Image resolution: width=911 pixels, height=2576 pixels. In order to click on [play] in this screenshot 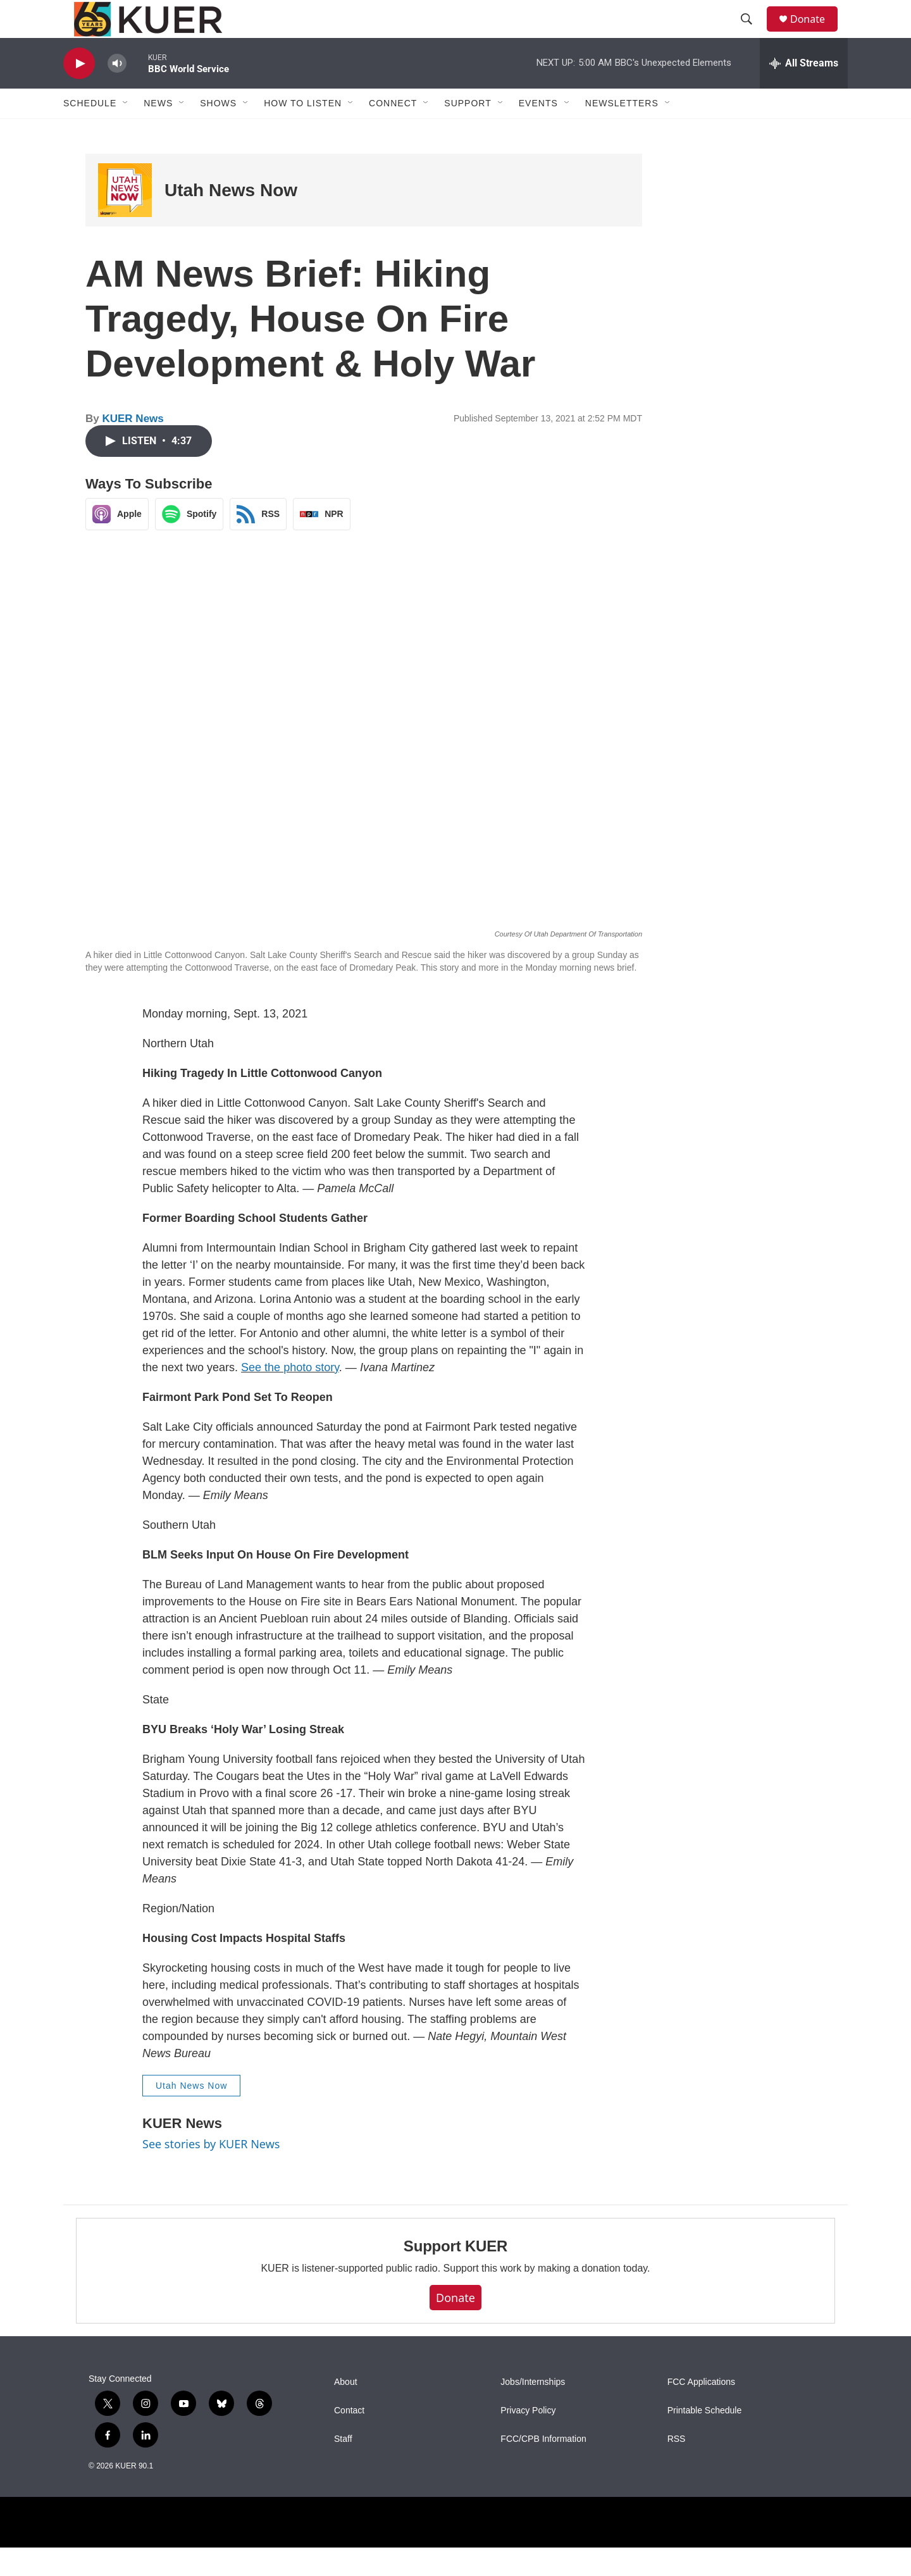, I will do `click(79, 92)`.